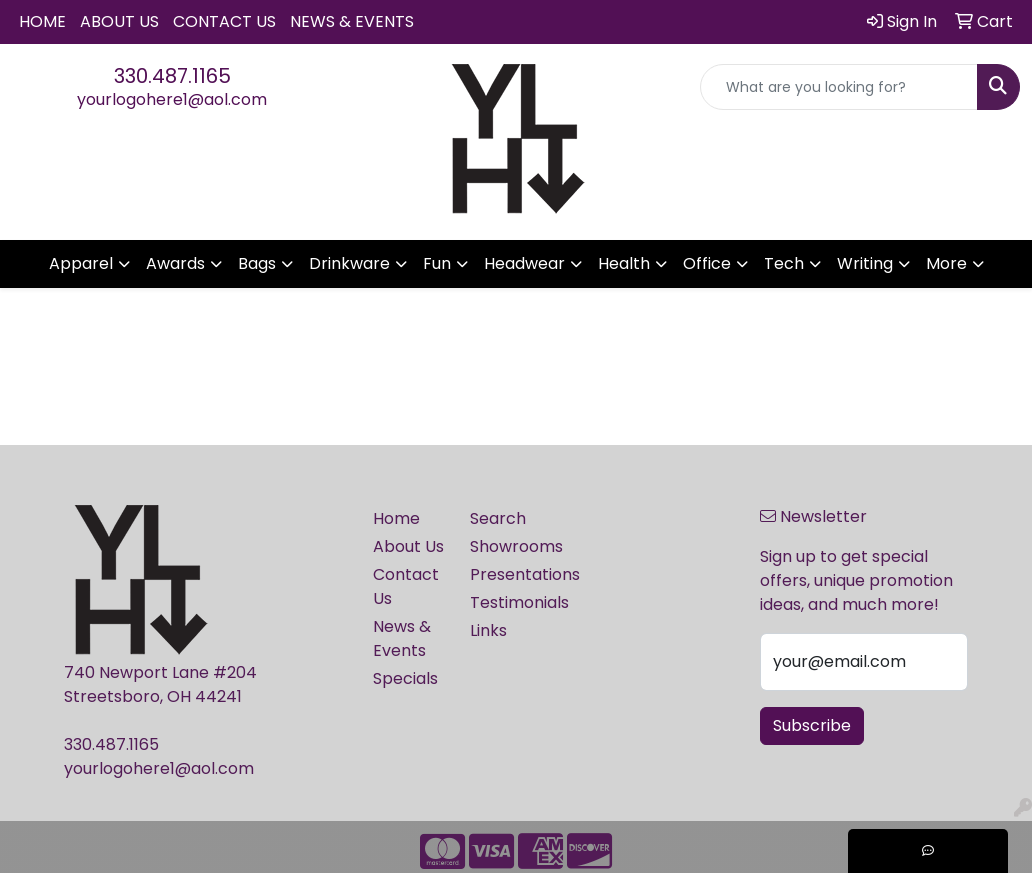 The height and width of the screenshot is (873, 1032). Describe the element at coordinates (707, 263) in the screenshot. I see `Office [button]` at that location.